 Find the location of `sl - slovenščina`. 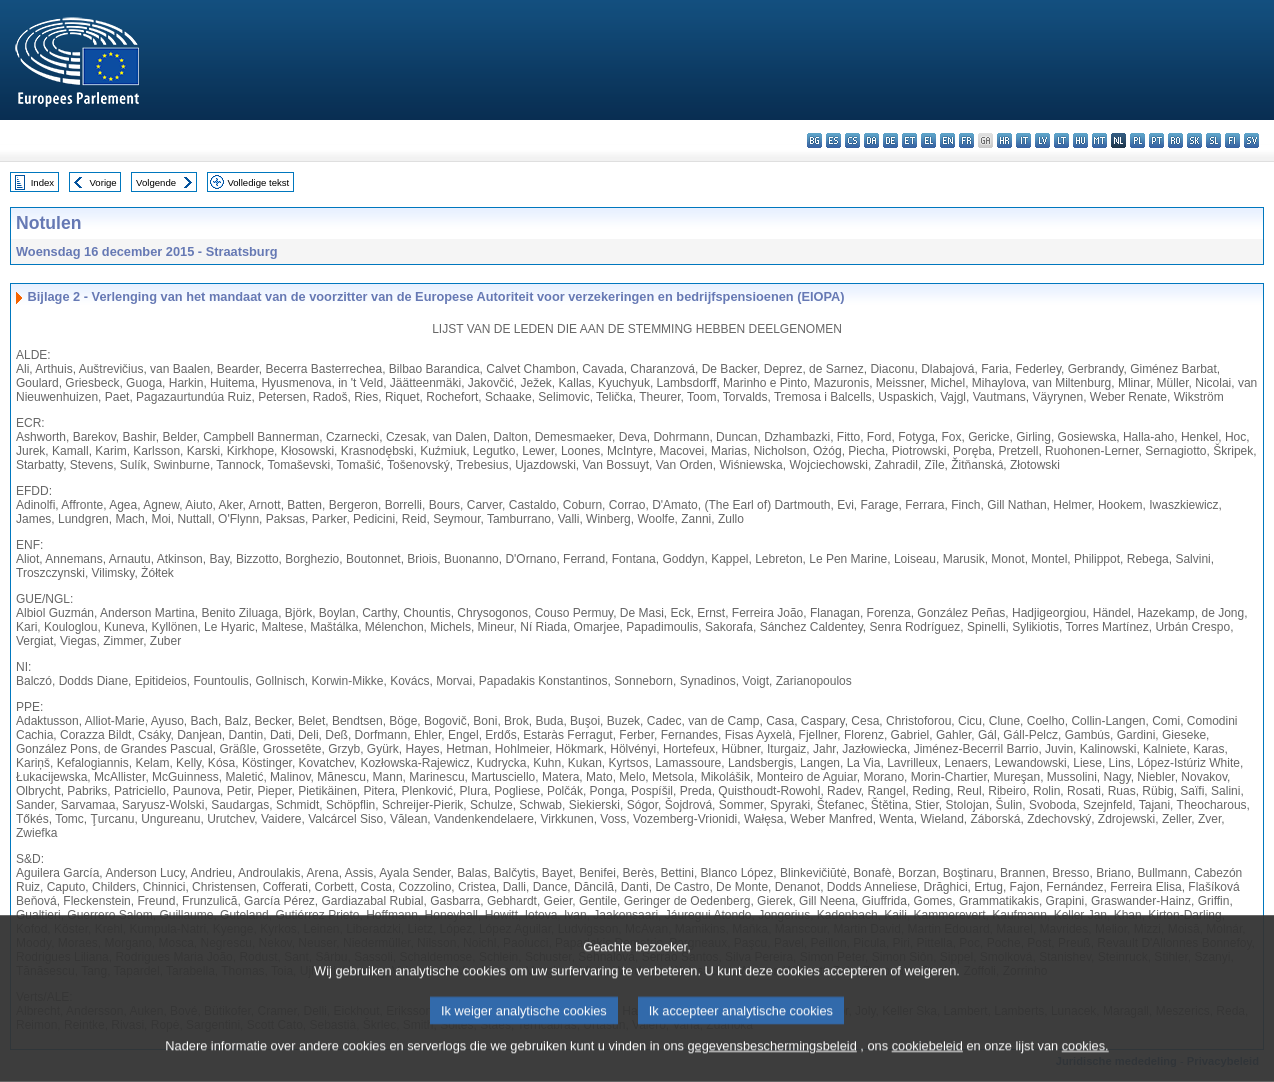

sl - slovenščina is located at coordinates (1213, 140).